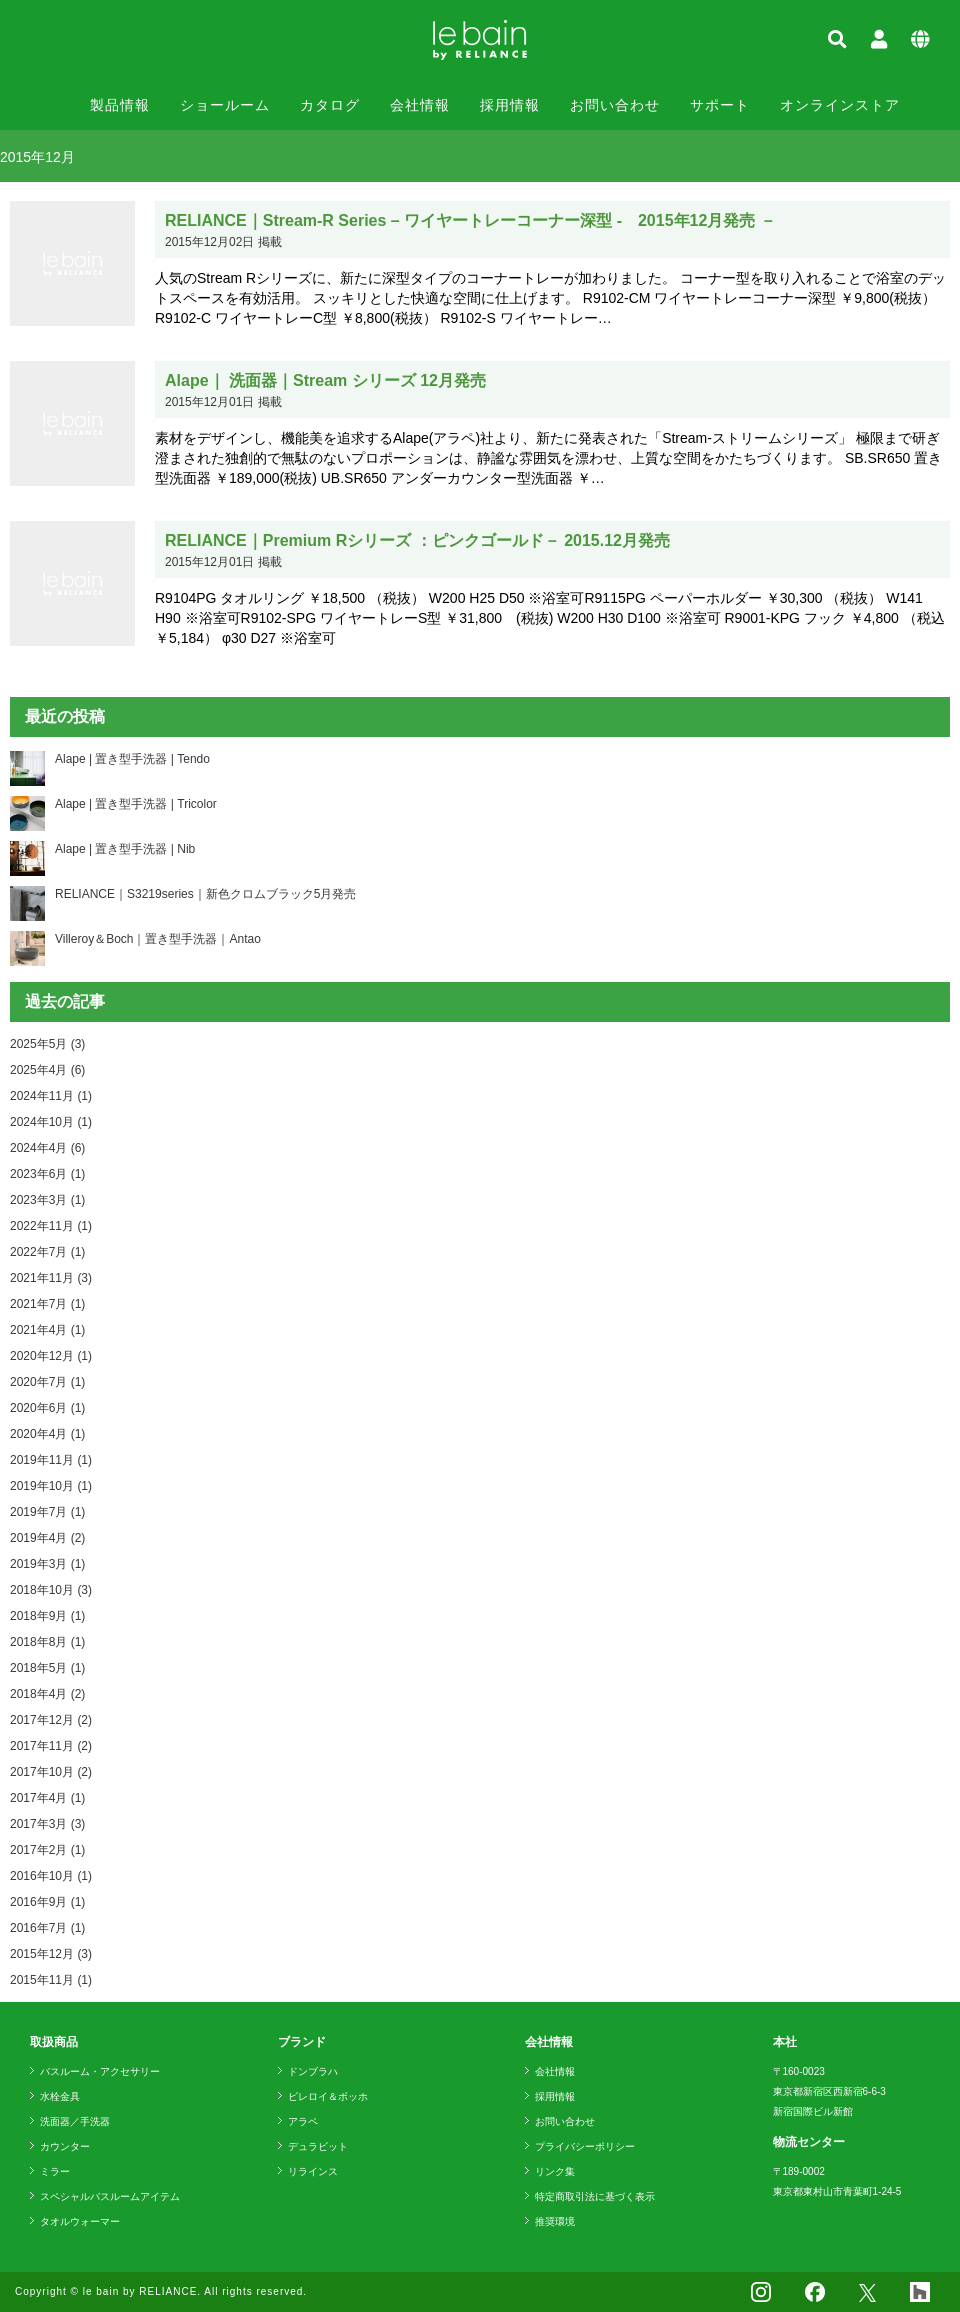 The width and height of the screenshot is (960, 2312). I want to click on スペシャルバスルームアイテム, so click(110, 2196).